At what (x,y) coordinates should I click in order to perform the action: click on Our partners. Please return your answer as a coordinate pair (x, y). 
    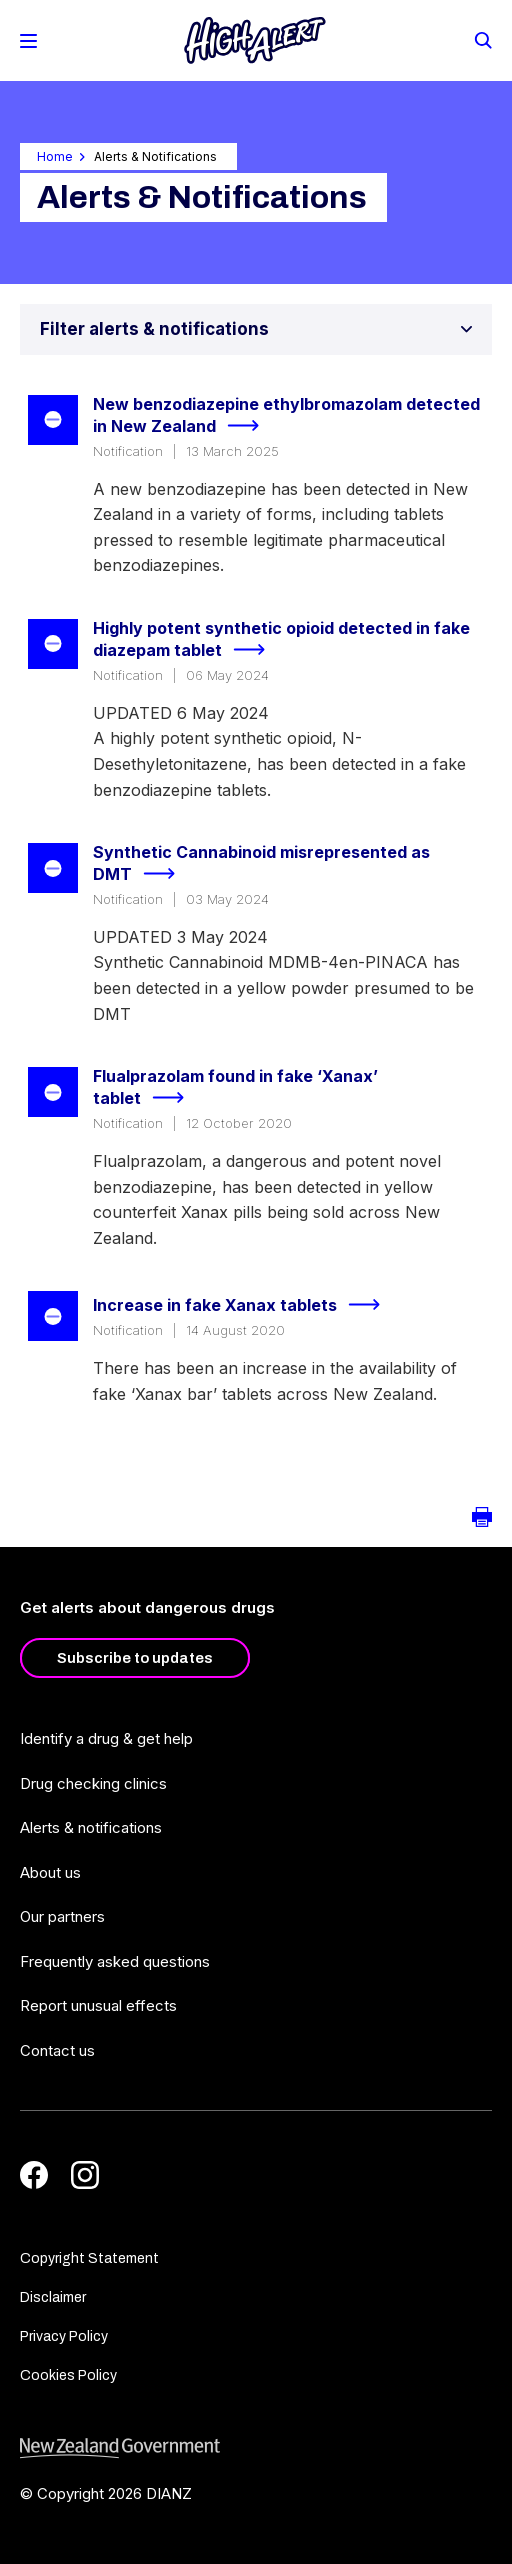
    Looking at the image, I should click on (62, 1916).